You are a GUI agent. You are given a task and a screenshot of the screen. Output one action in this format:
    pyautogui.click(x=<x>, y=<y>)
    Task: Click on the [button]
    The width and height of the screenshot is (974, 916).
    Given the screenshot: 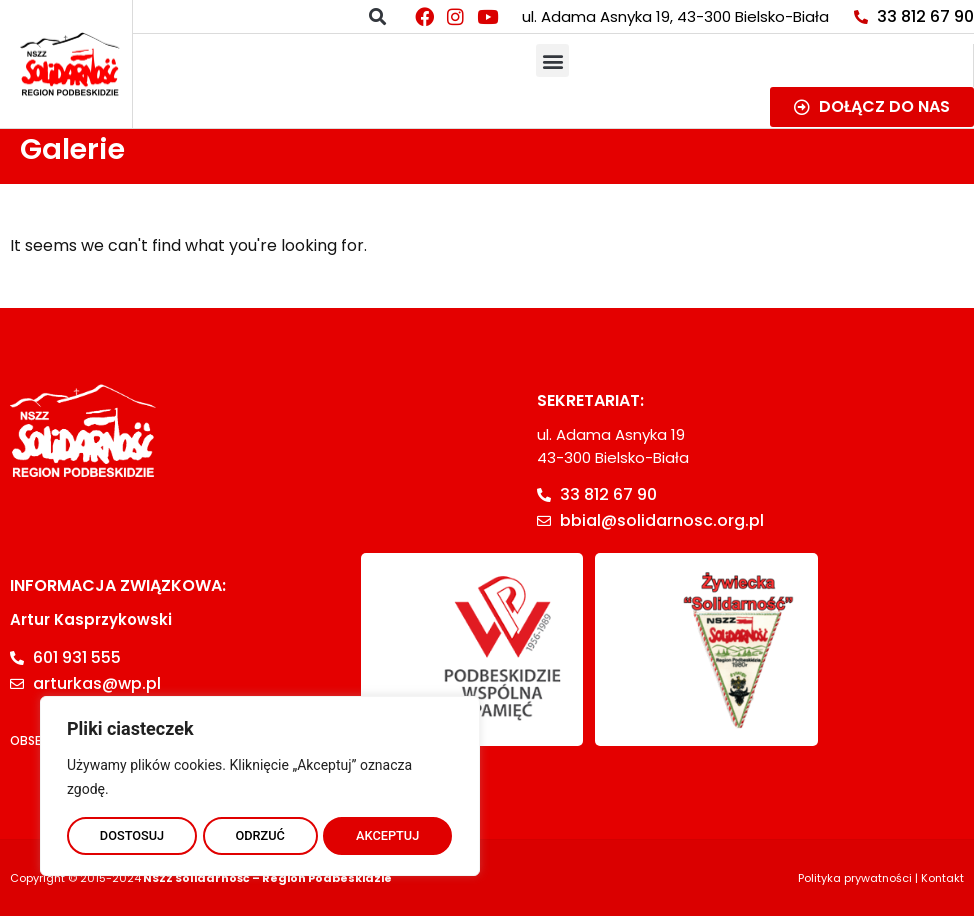 What is the action you would take?
    pyautogui.click(x=377, y=16)
    